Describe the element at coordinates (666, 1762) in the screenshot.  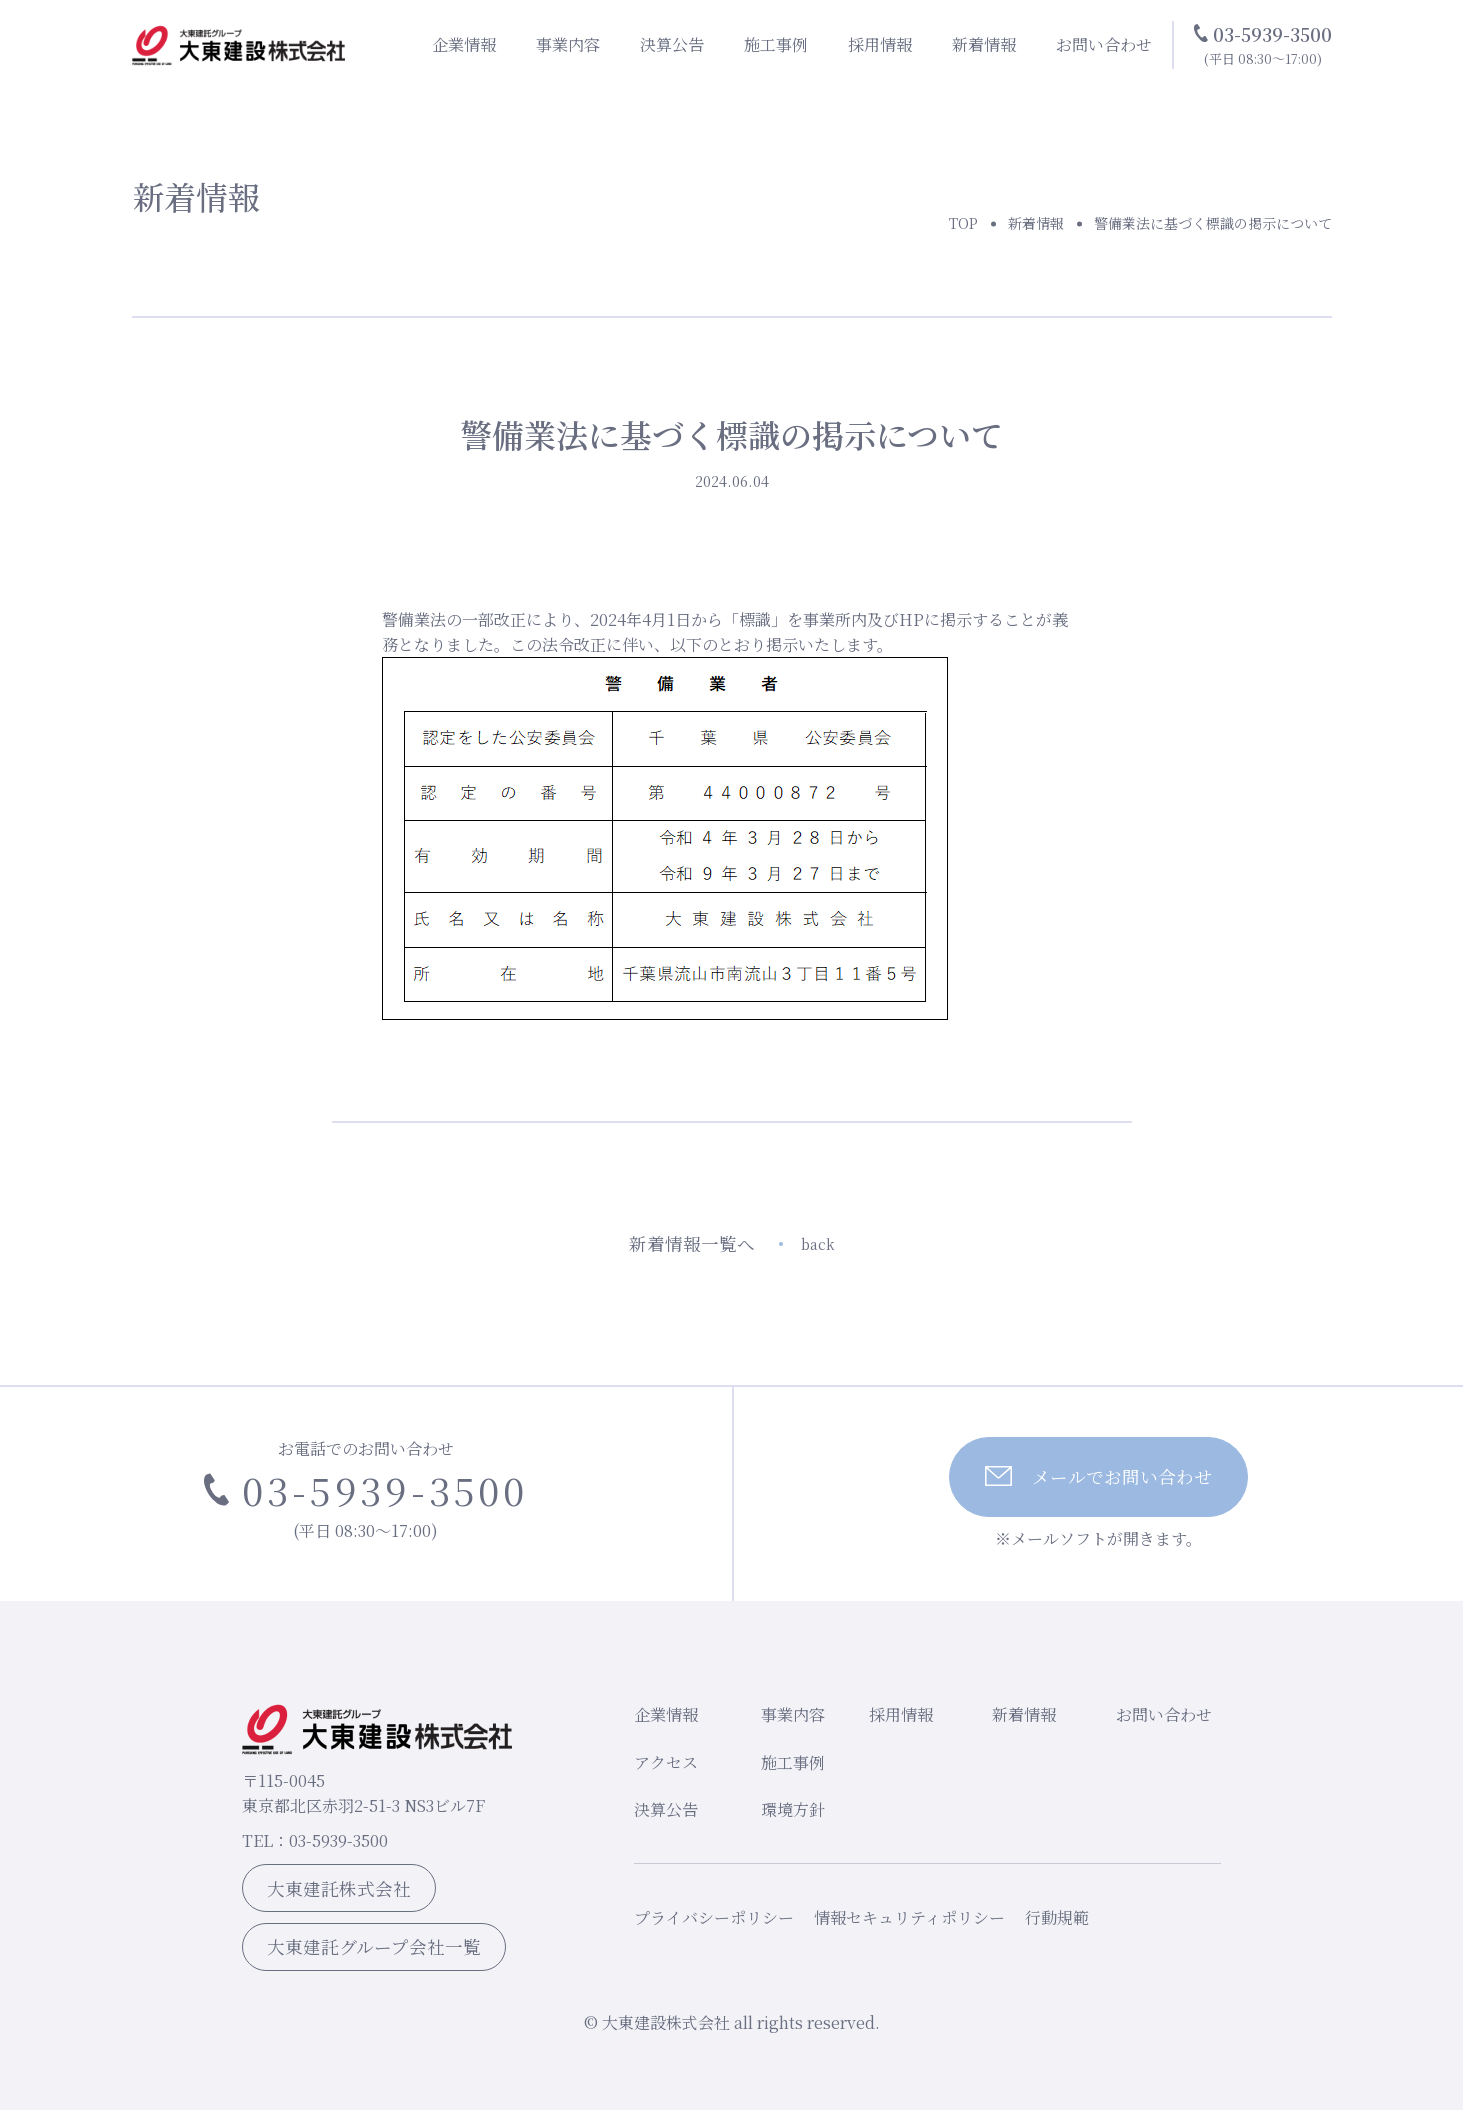
I see `アクセス` at that location.